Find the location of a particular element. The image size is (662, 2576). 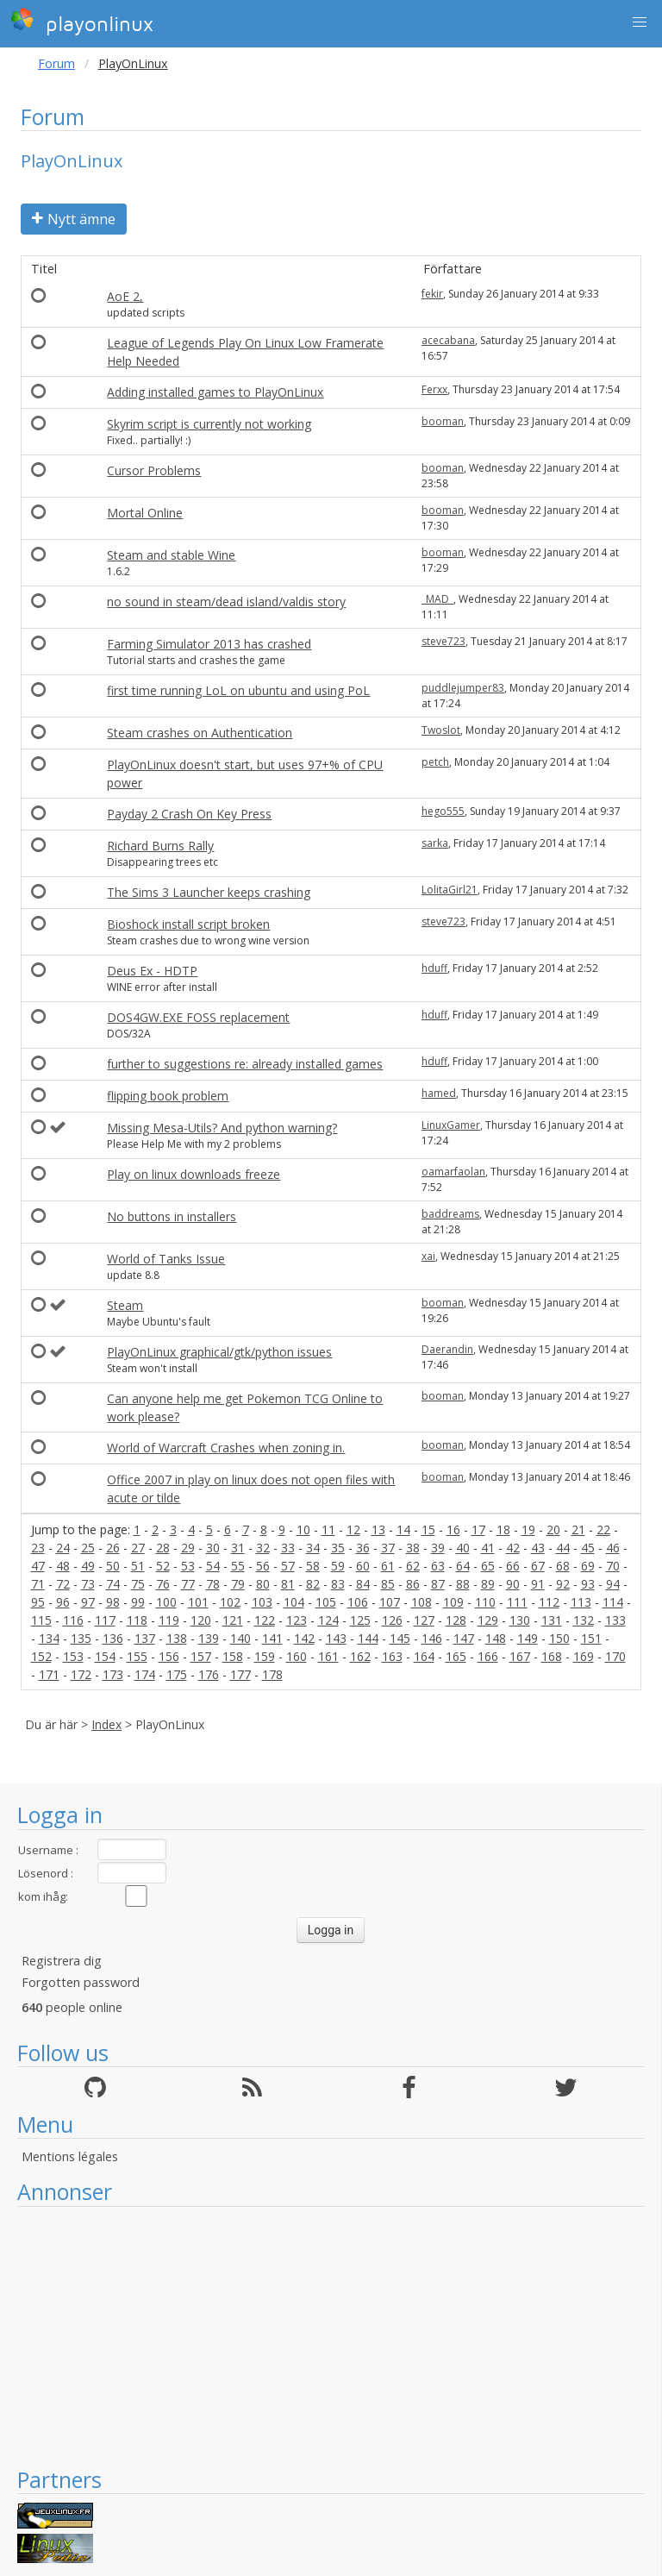

41 is located at coordinates (488, 1547).